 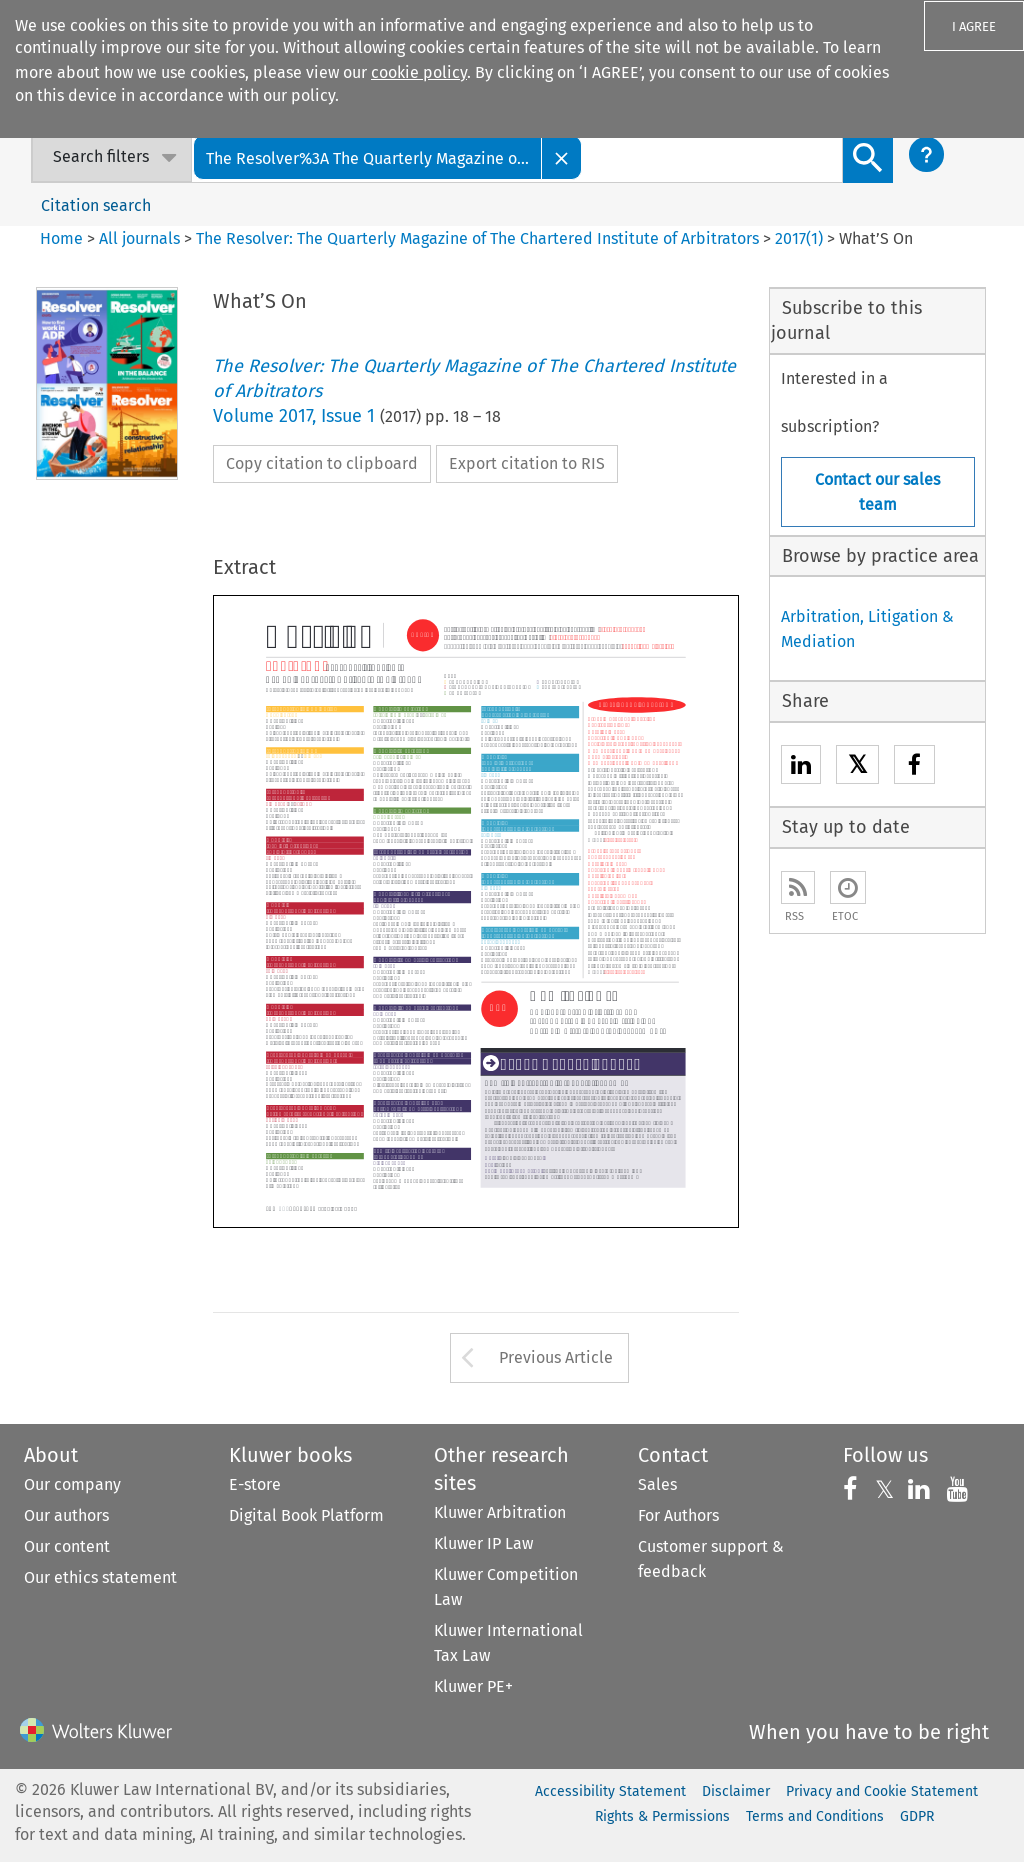 I want to click on Our authors, so click(x=66, y=1515).